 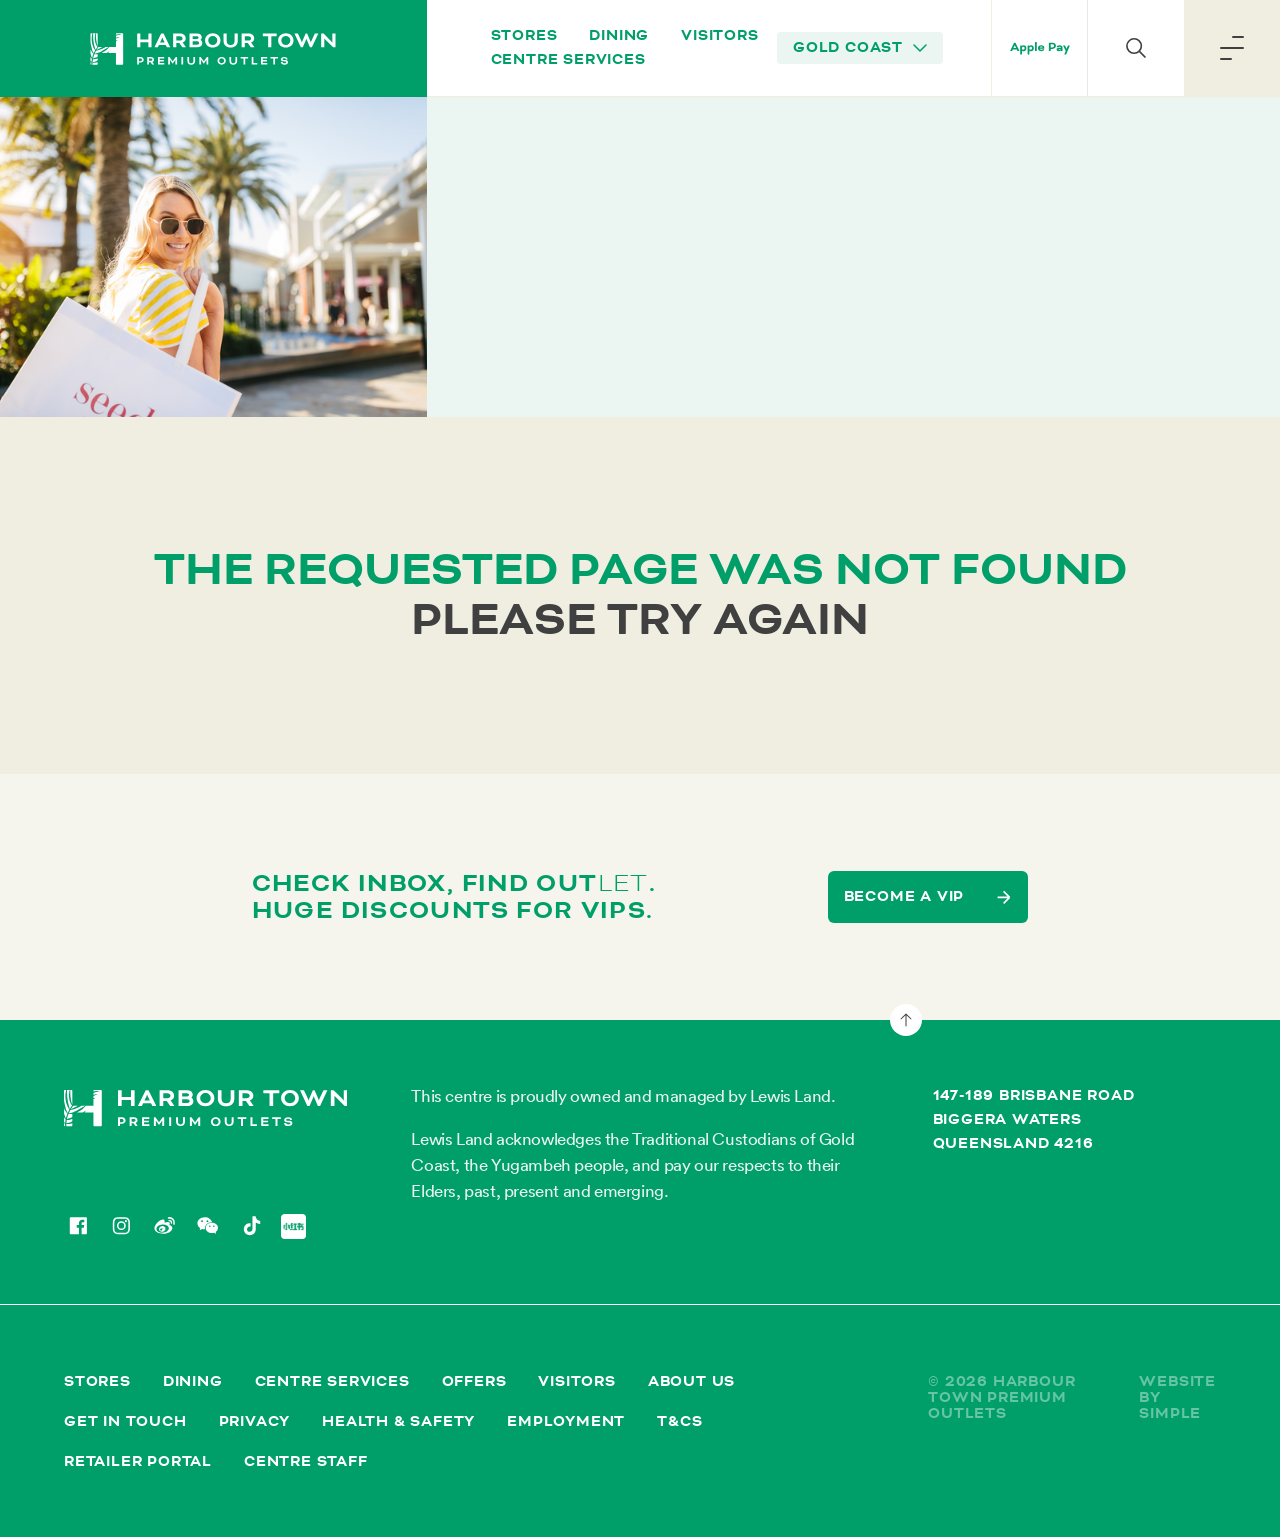 I want to click on Privacy, so click(x=255, y=1421).